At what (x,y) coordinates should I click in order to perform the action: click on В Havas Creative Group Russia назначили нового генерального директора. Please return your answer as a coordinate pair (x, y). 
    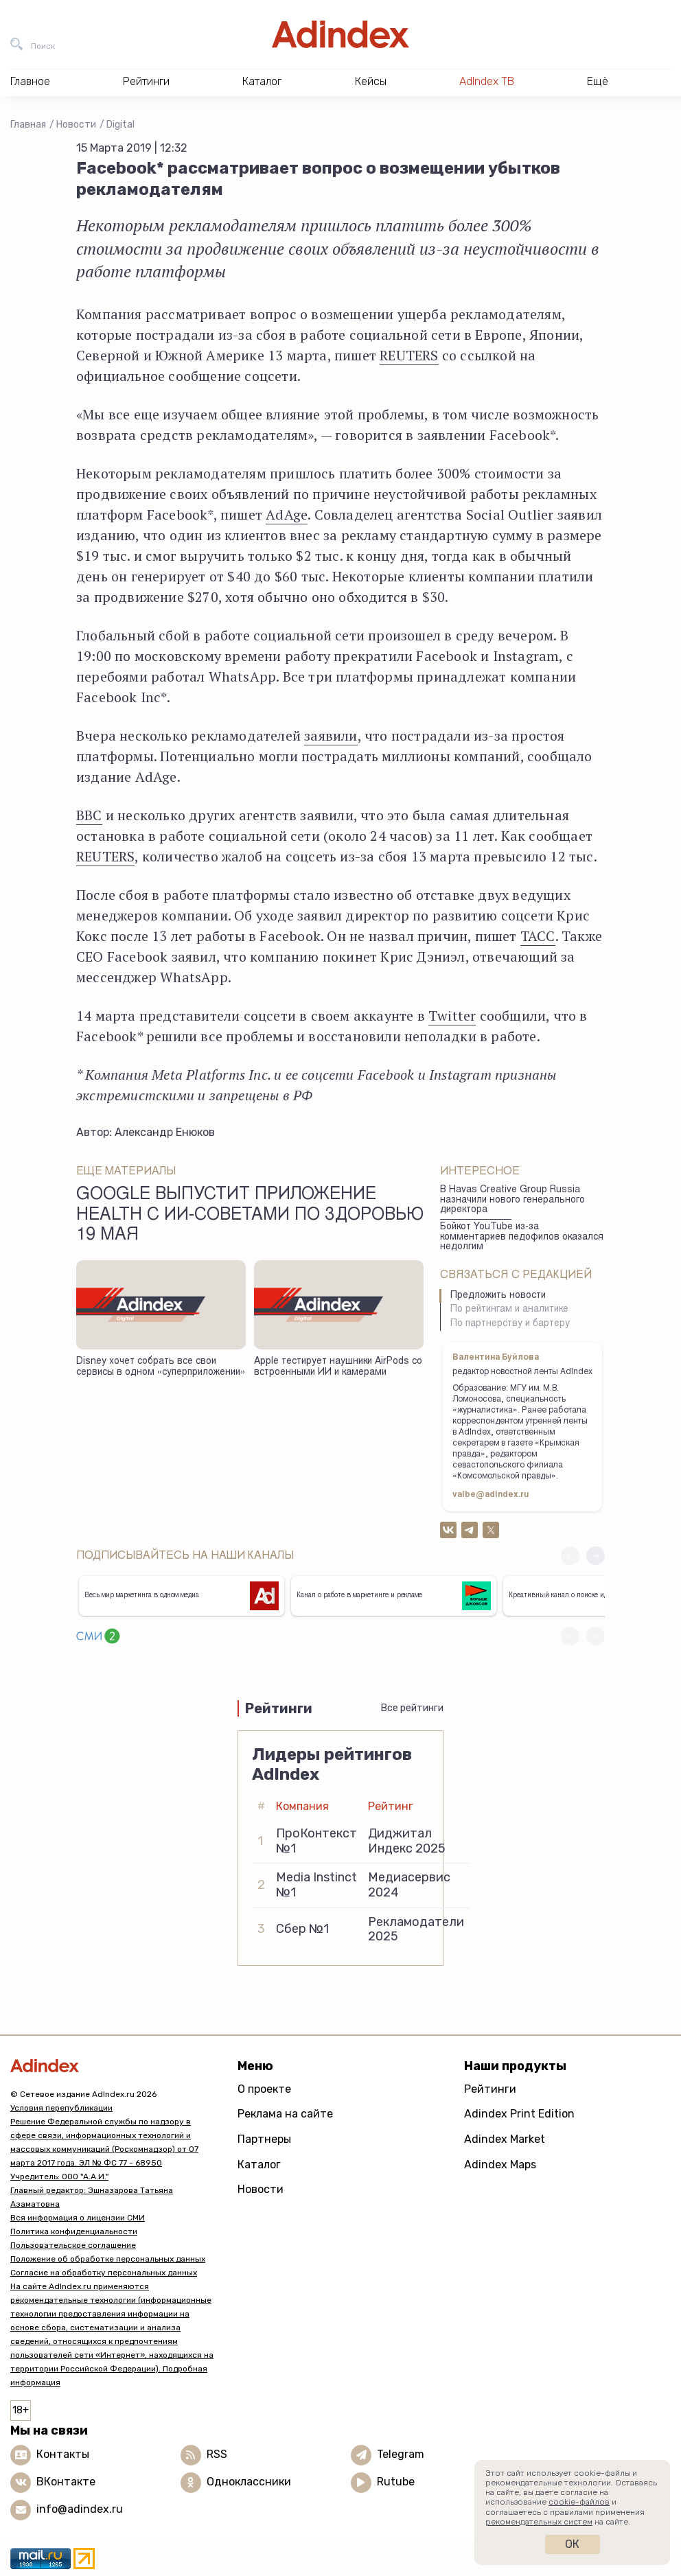
    Looking at the image, I should click on (512, 1200).